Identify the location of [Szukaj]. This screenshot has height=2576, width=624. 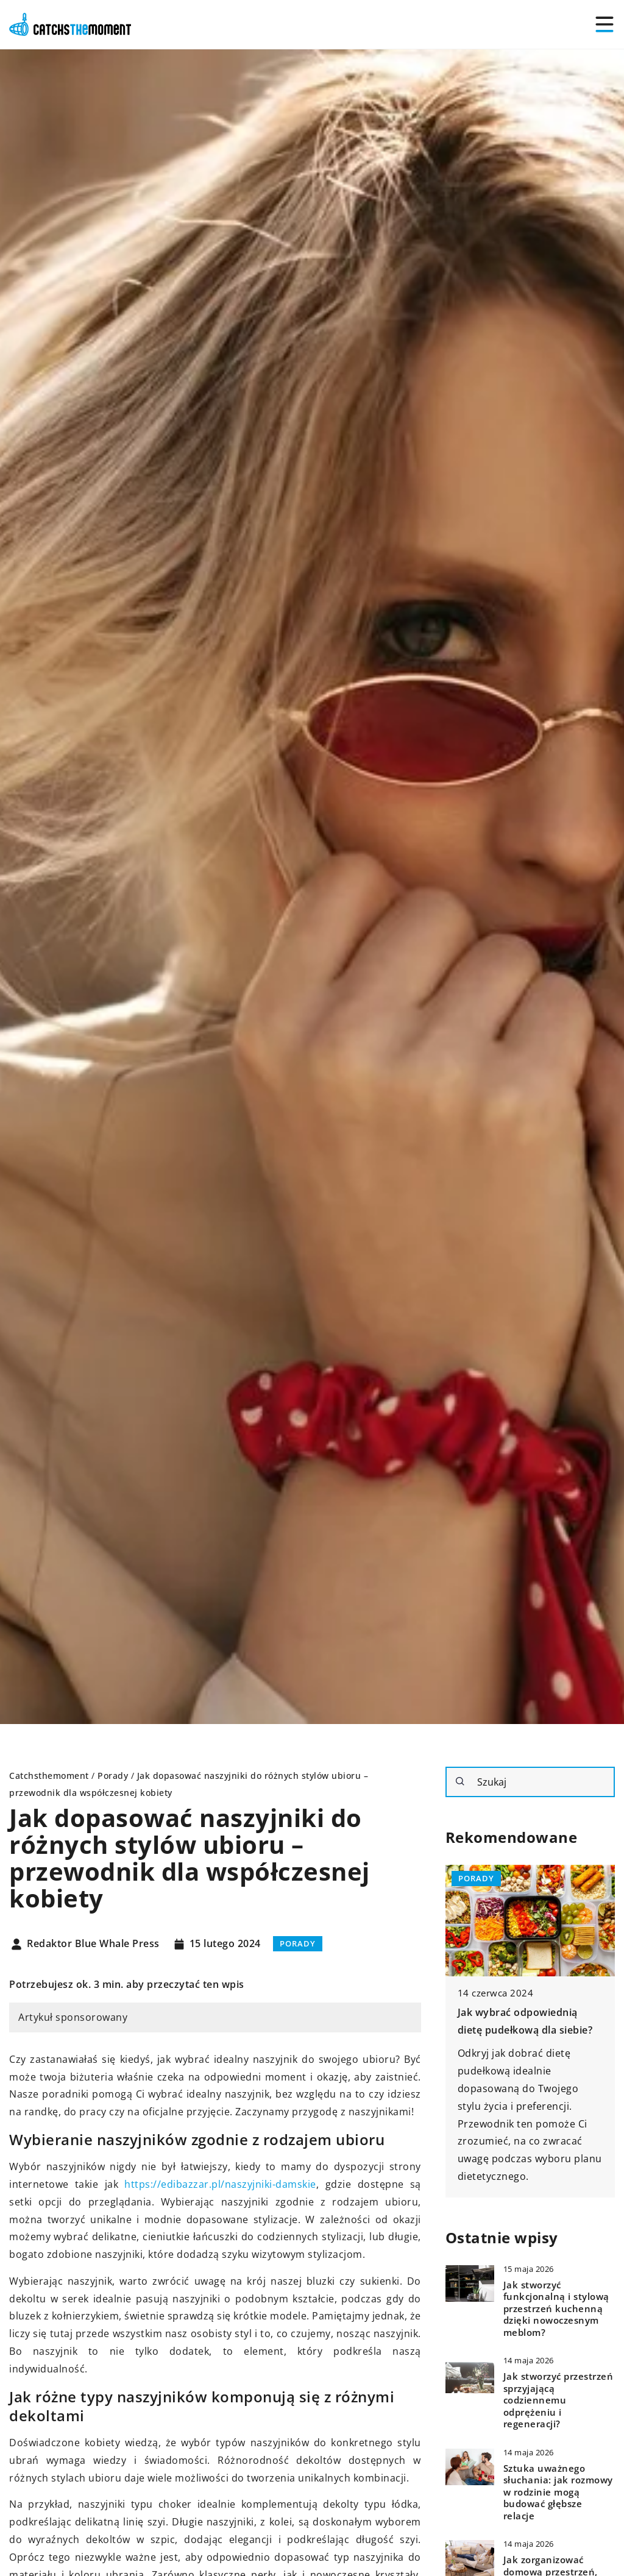
(460, 1781).